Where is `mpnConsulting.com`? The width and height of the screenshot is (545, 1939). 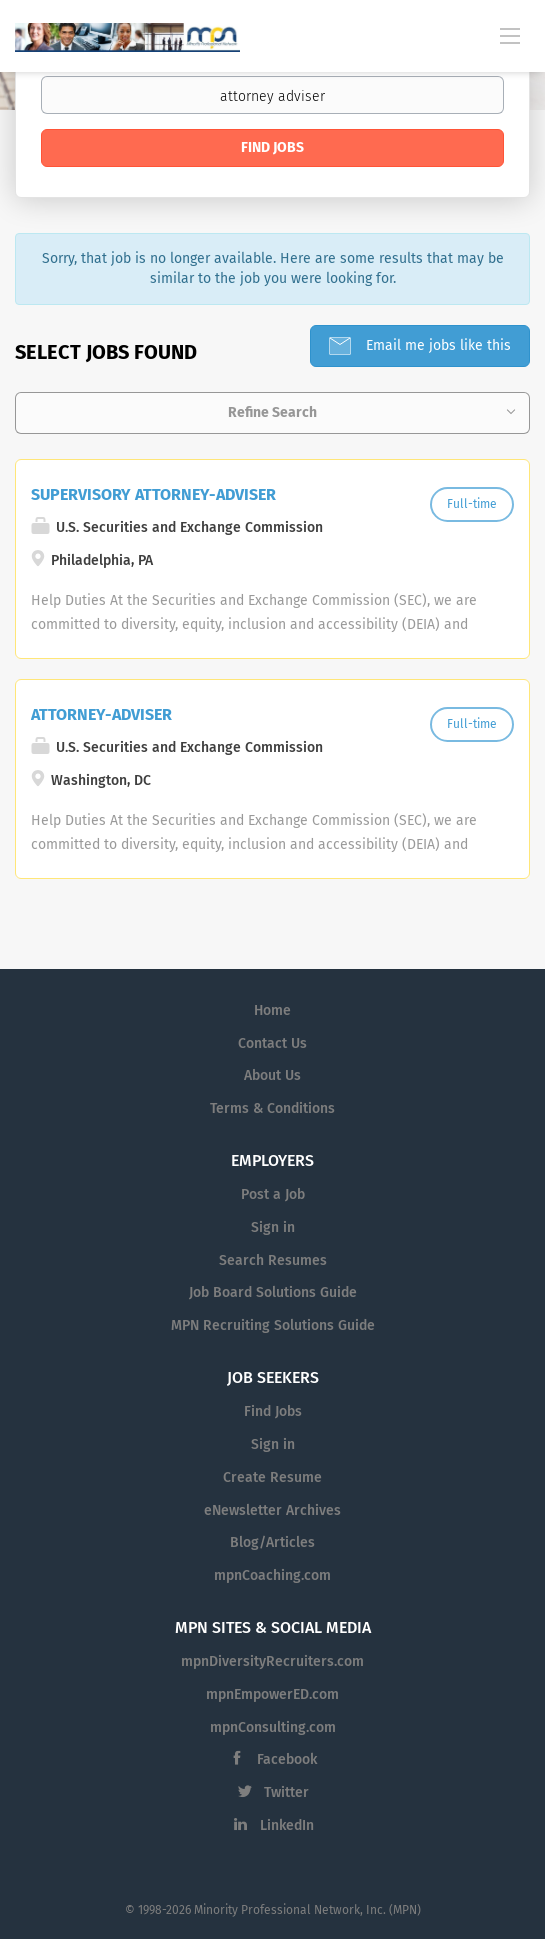 mpnConsulting.com is located at coordinates (273, 1727).